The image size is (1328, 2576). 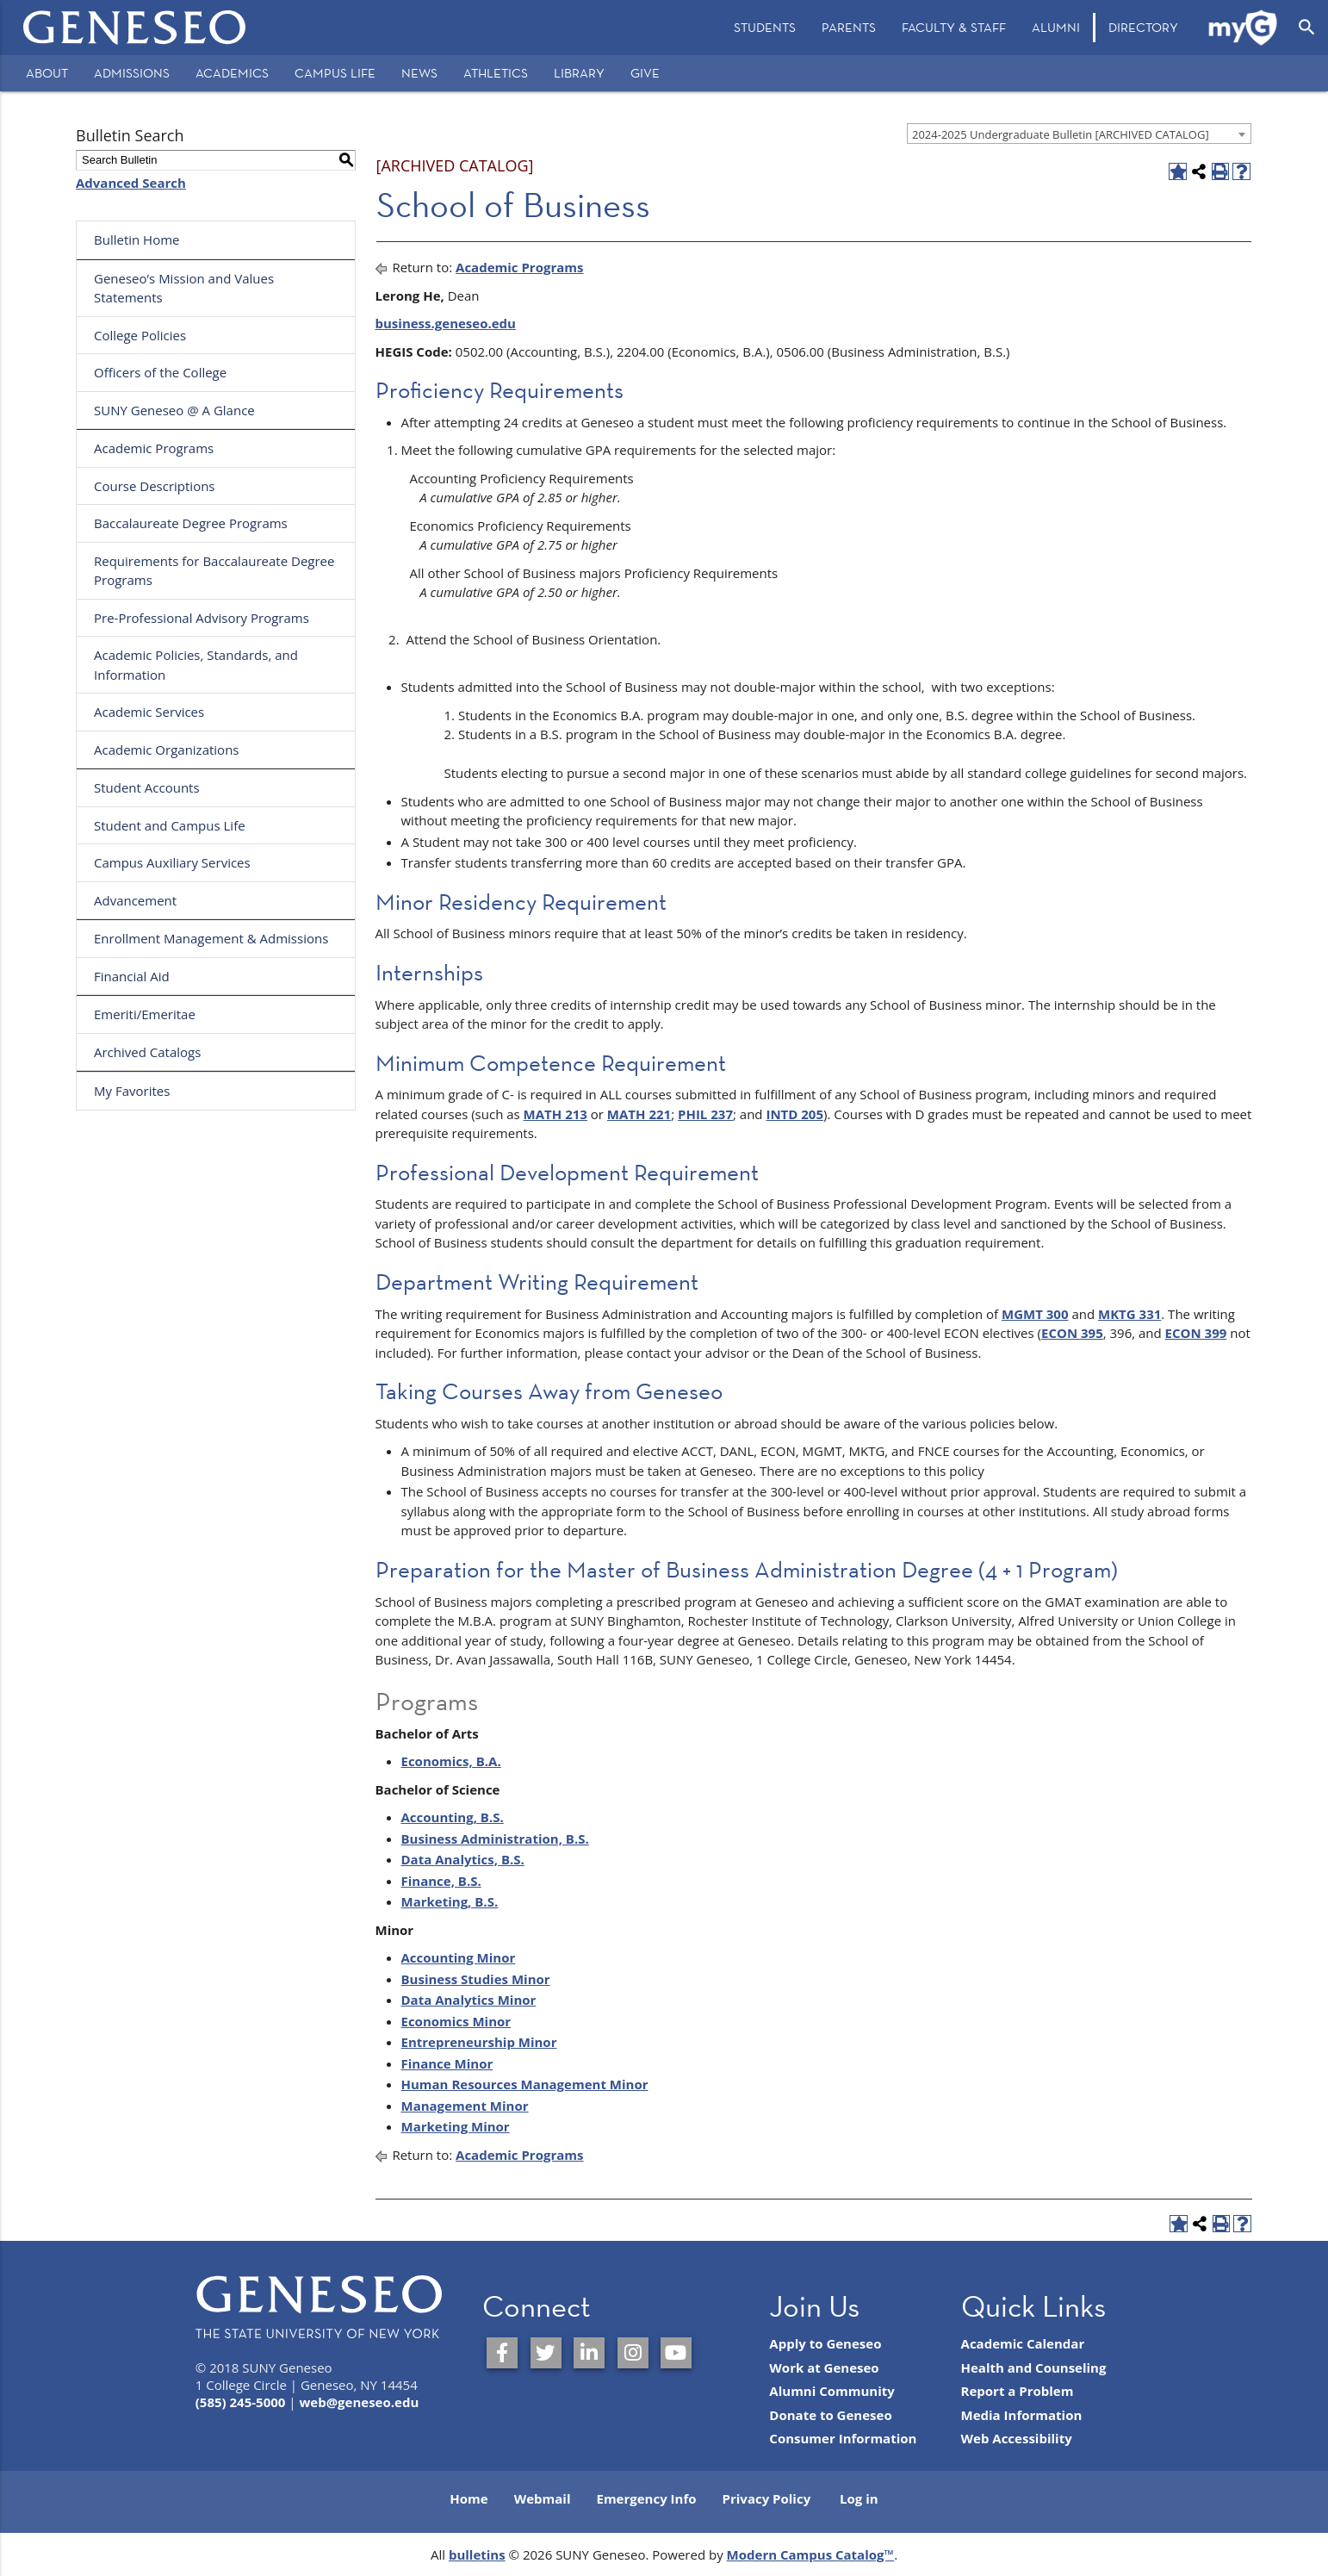 I want to click on MKTG 331 [View course details for MKTG 331], so click(x=1129, y=1313).